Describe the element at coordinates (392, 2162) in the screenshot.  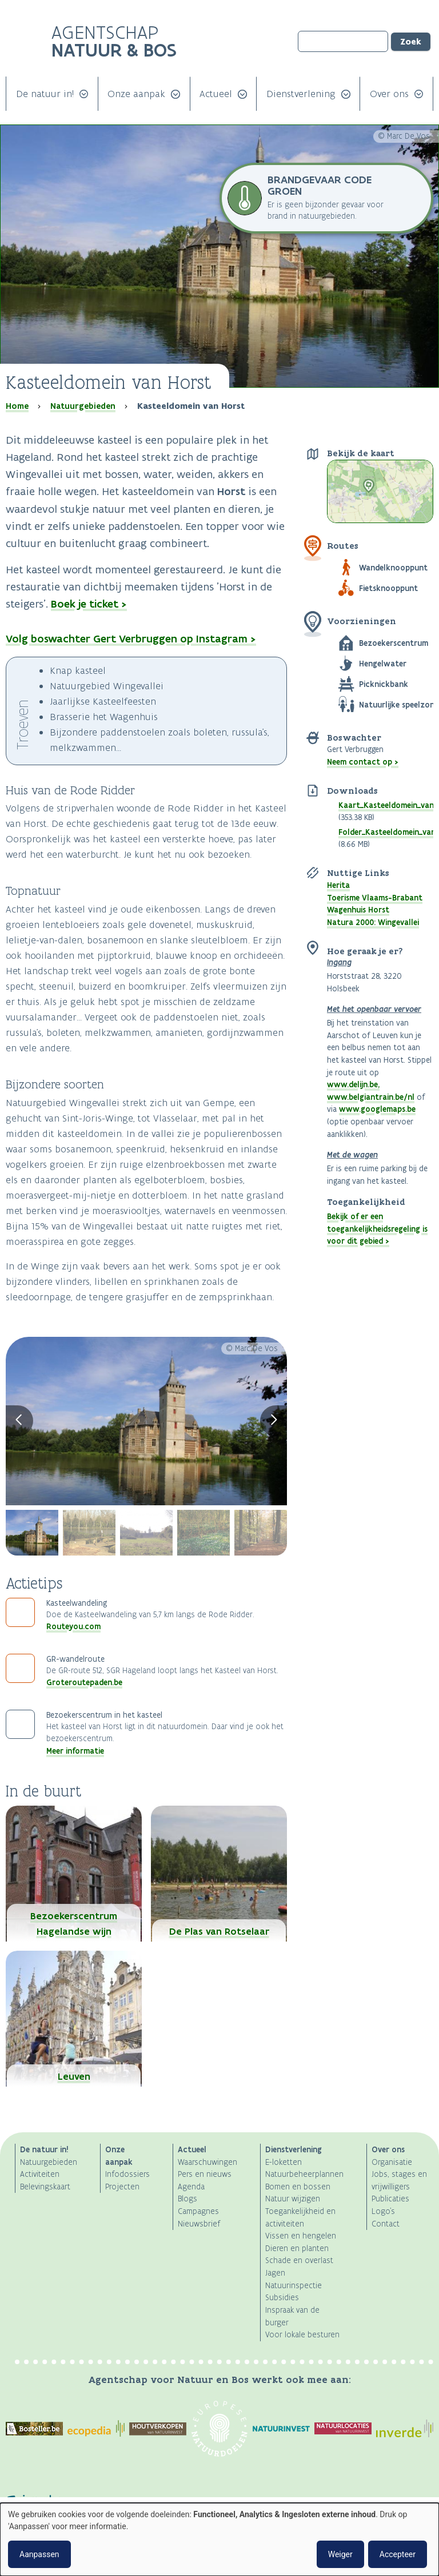
I see `Organisatie` at that location.